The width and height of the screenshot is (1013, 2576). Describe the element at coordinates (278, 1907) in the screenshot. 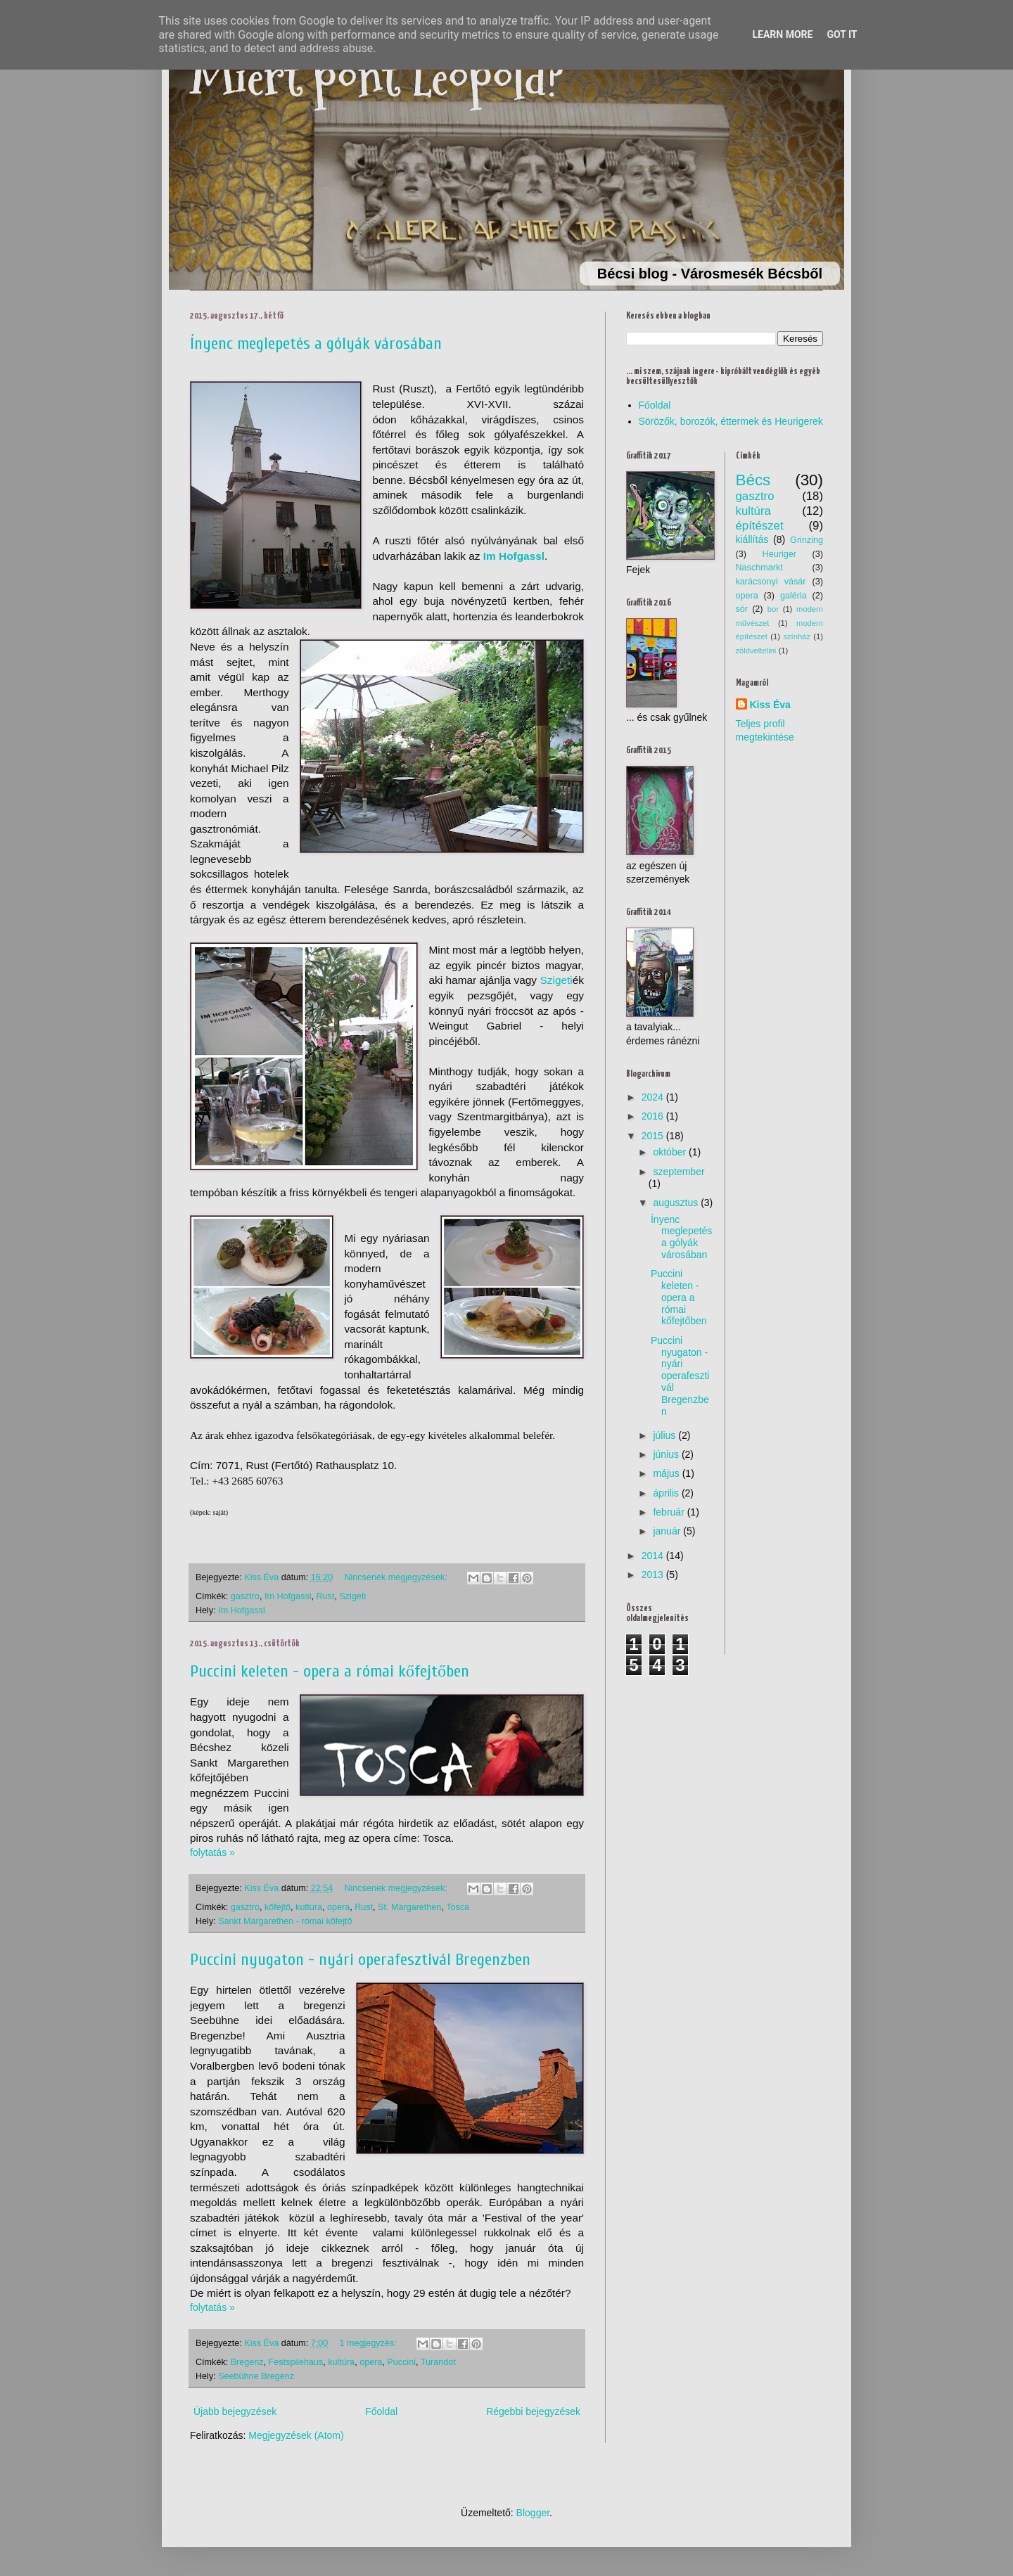

I see `kőfejtő` at that location.